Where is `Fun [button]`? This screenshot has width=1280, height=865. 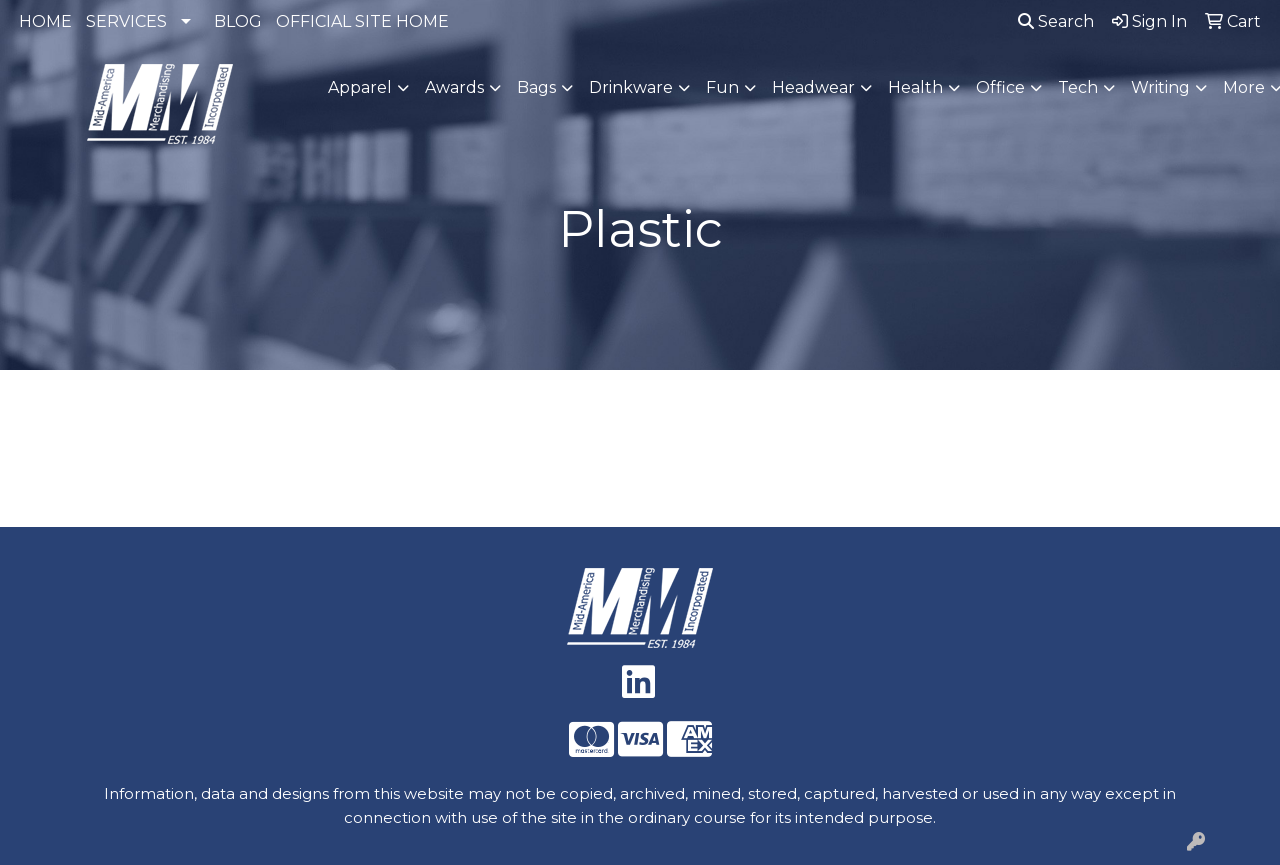 Fun [button] is located at coordinates (722, 87).